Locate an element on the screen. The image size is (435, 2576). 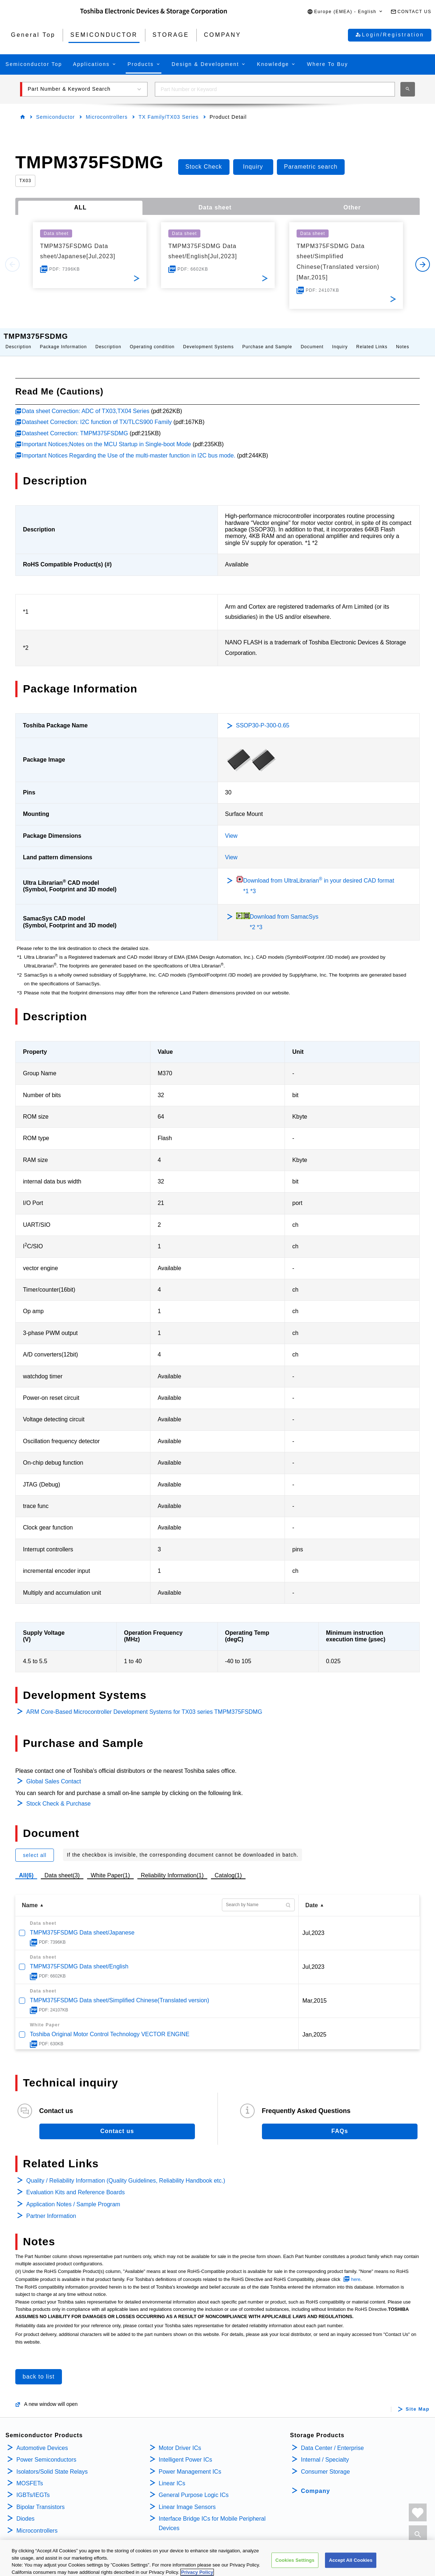
IGBTs/IEGTs is located at coordinates (33, 2488).